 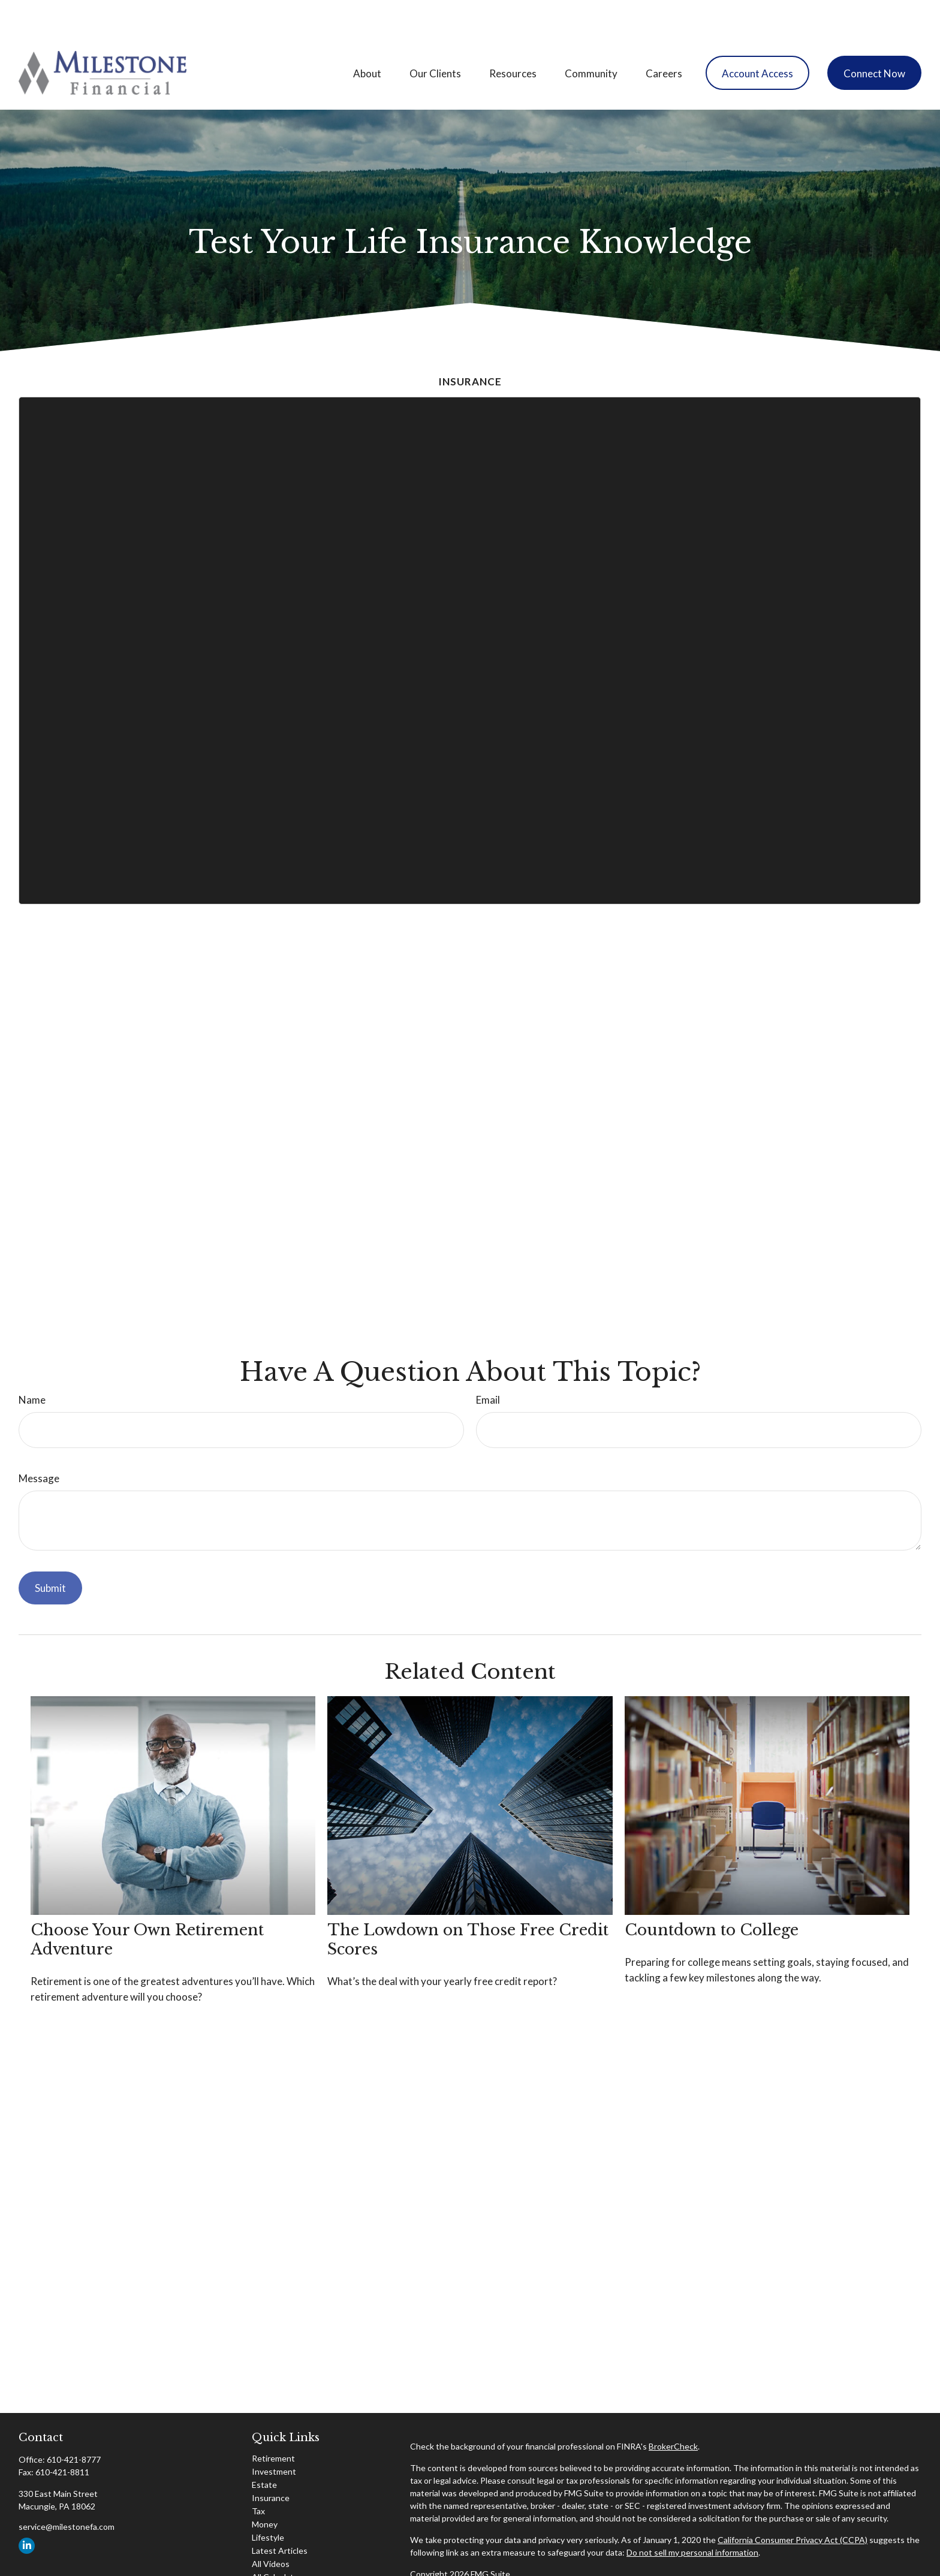 What do you see at coordinates (265, 2488) in the screenshot?
I see `Money` at bounding box center [265, 2488].